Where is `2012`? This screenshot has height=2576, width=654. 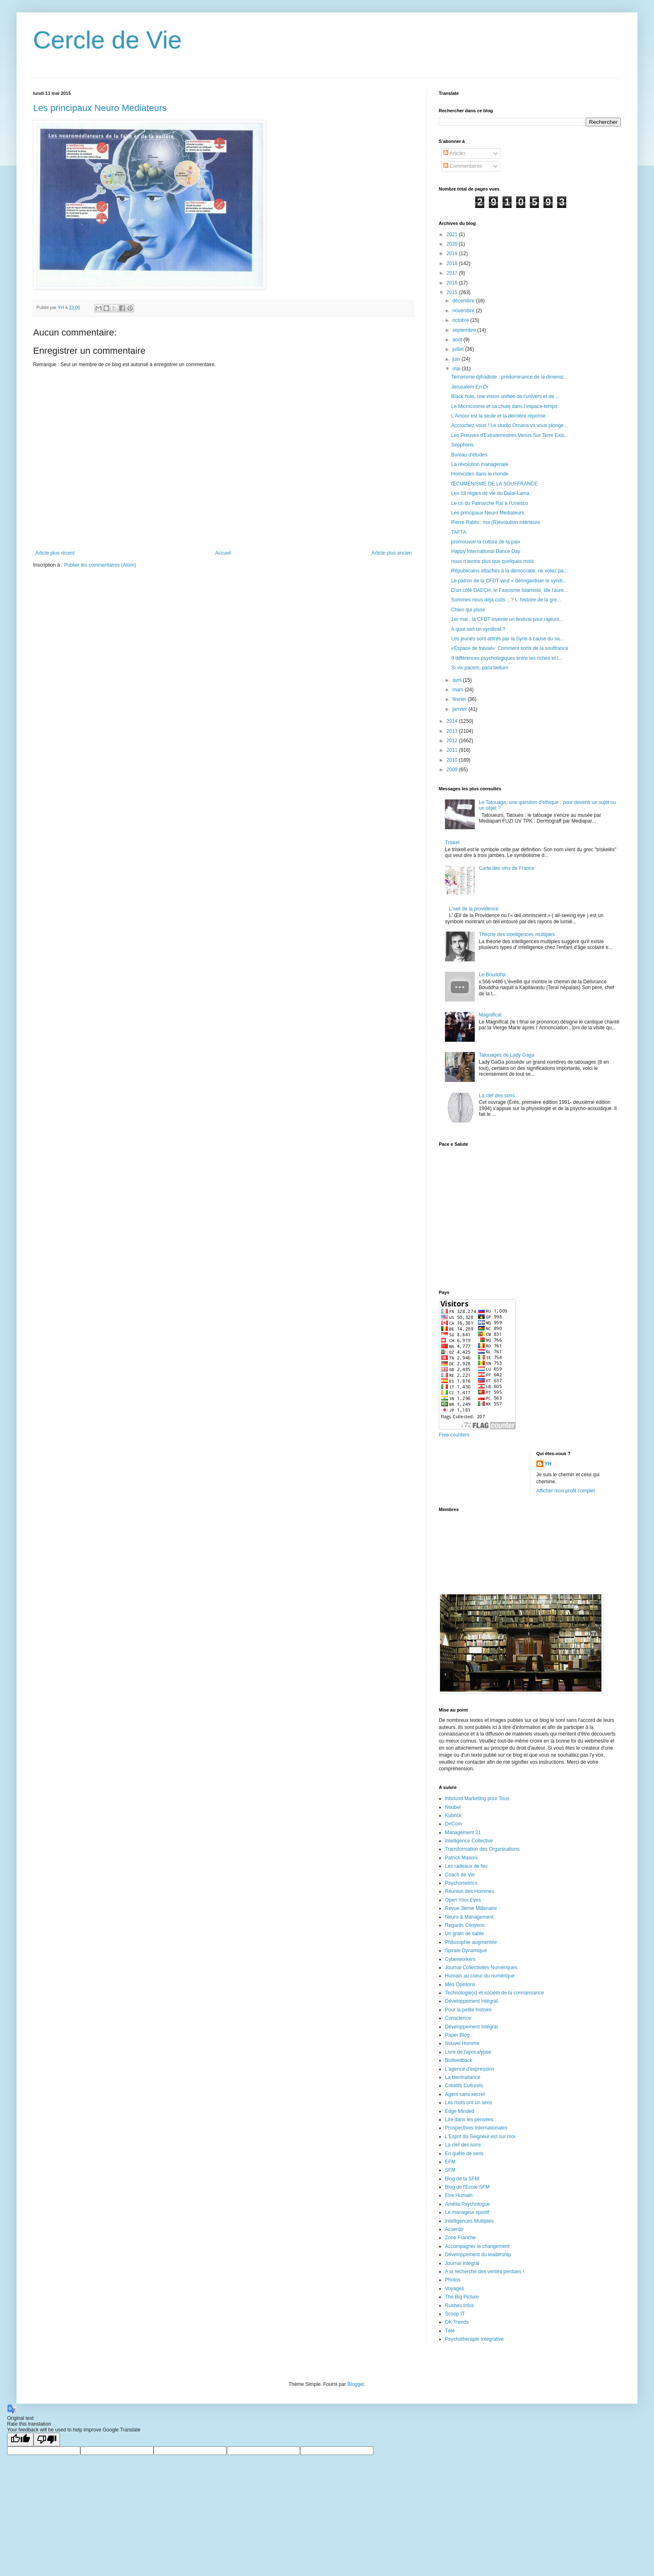 2012 is located at coordinates (453, 741).